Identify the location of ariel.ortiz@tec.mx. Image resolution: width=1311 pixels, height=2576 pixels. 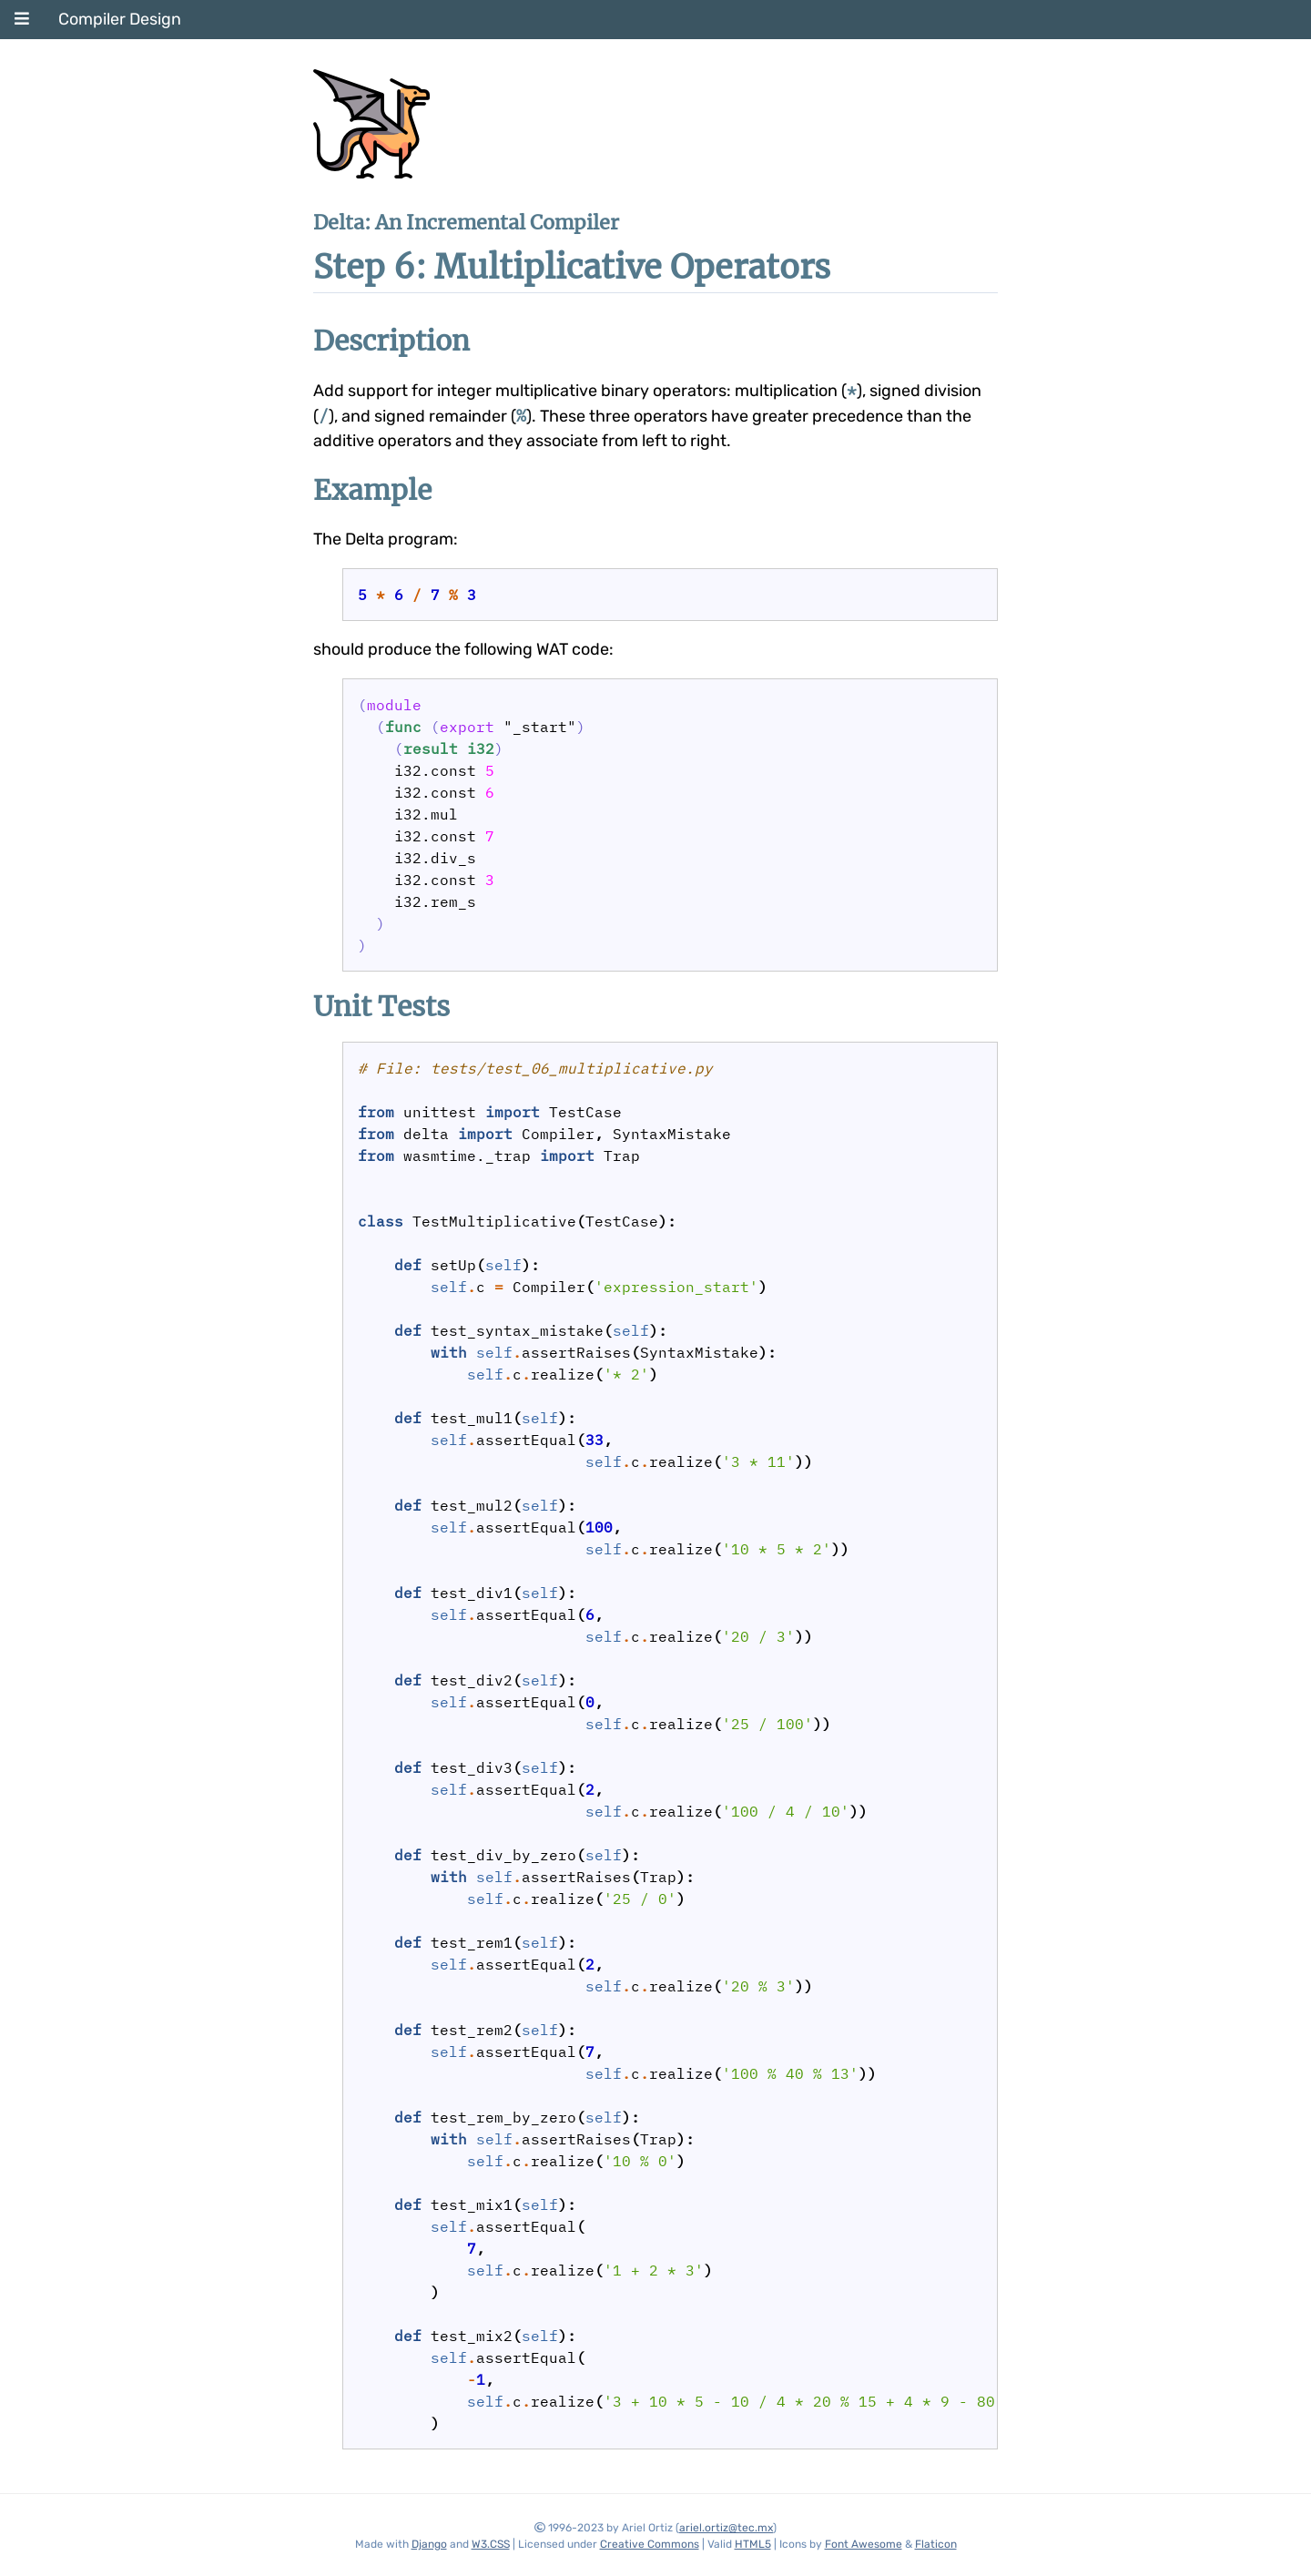
(726, 2527).